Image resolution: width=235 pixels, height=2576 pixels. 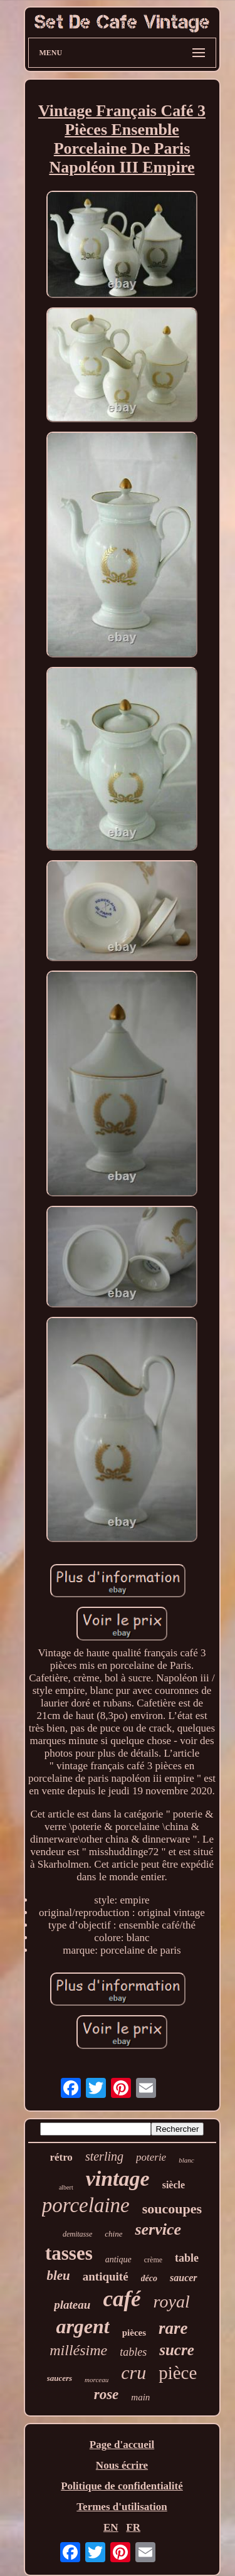 I want to click on crème, so click(x=153, y=2259).